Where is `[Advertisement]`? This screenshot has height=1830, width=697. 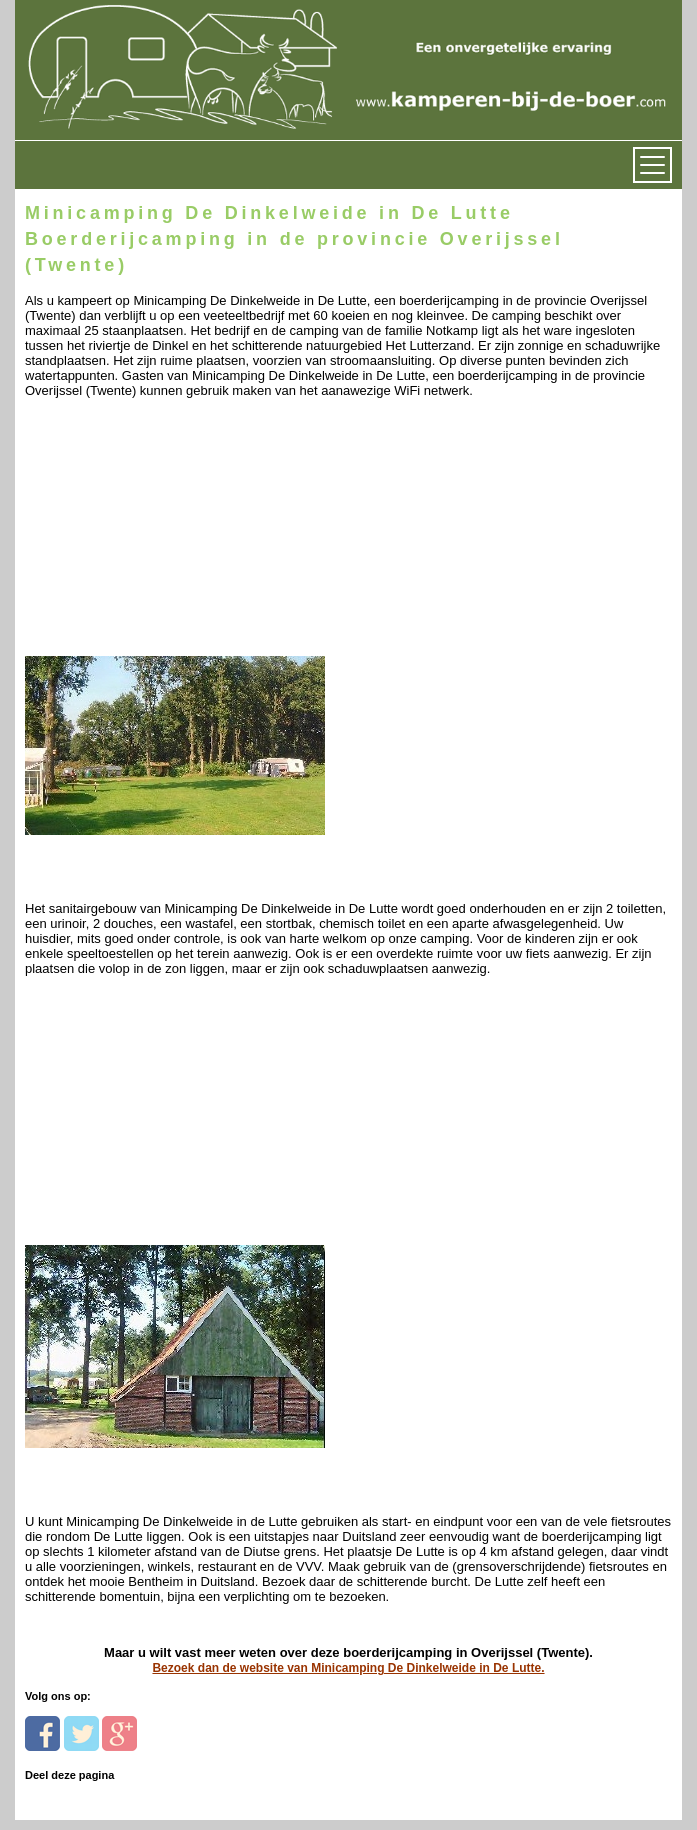
[Advertisement] is located at coordinates (162, 540).